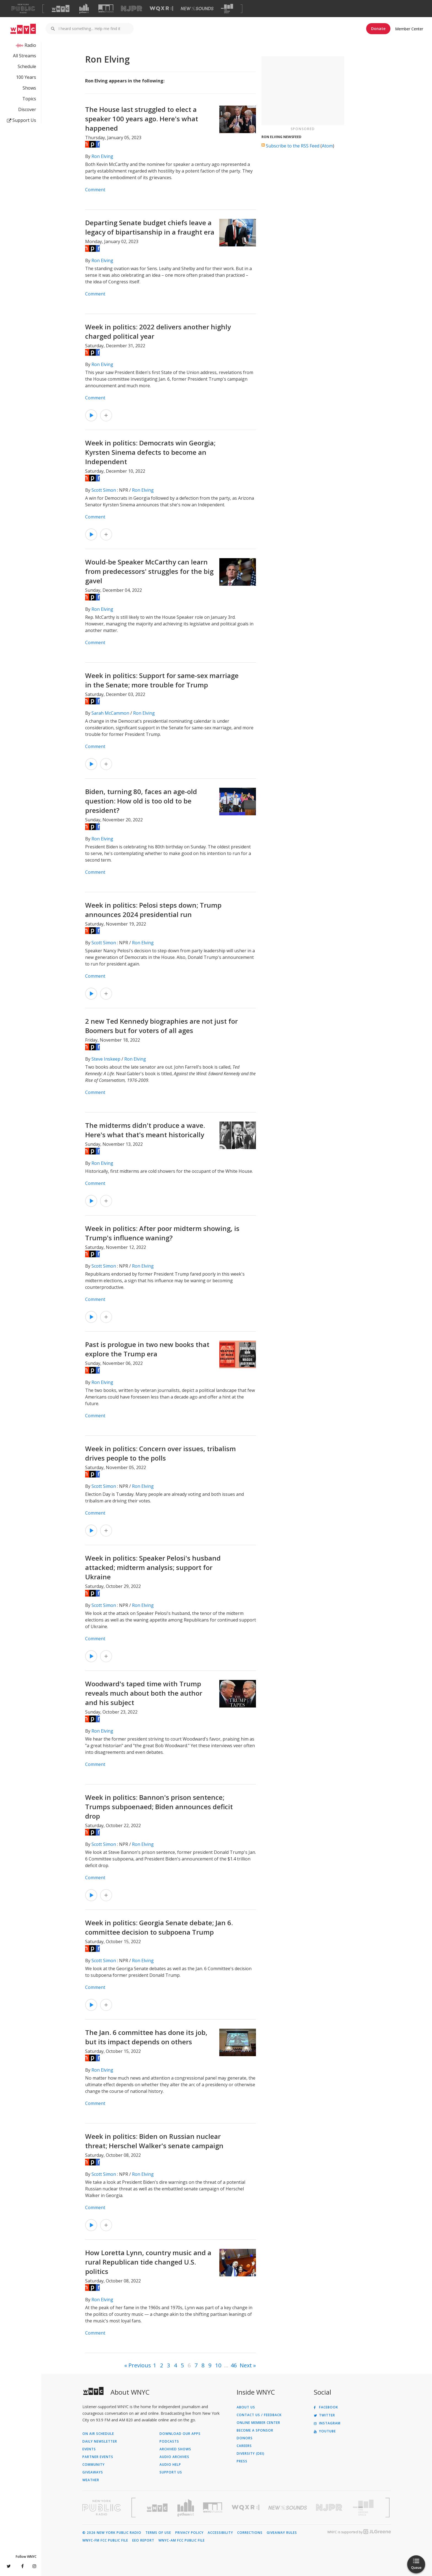  I want to click on Departing Senate budget chiefs leave a legacy of bipartisanship in a fraught era, so click(149, 227).